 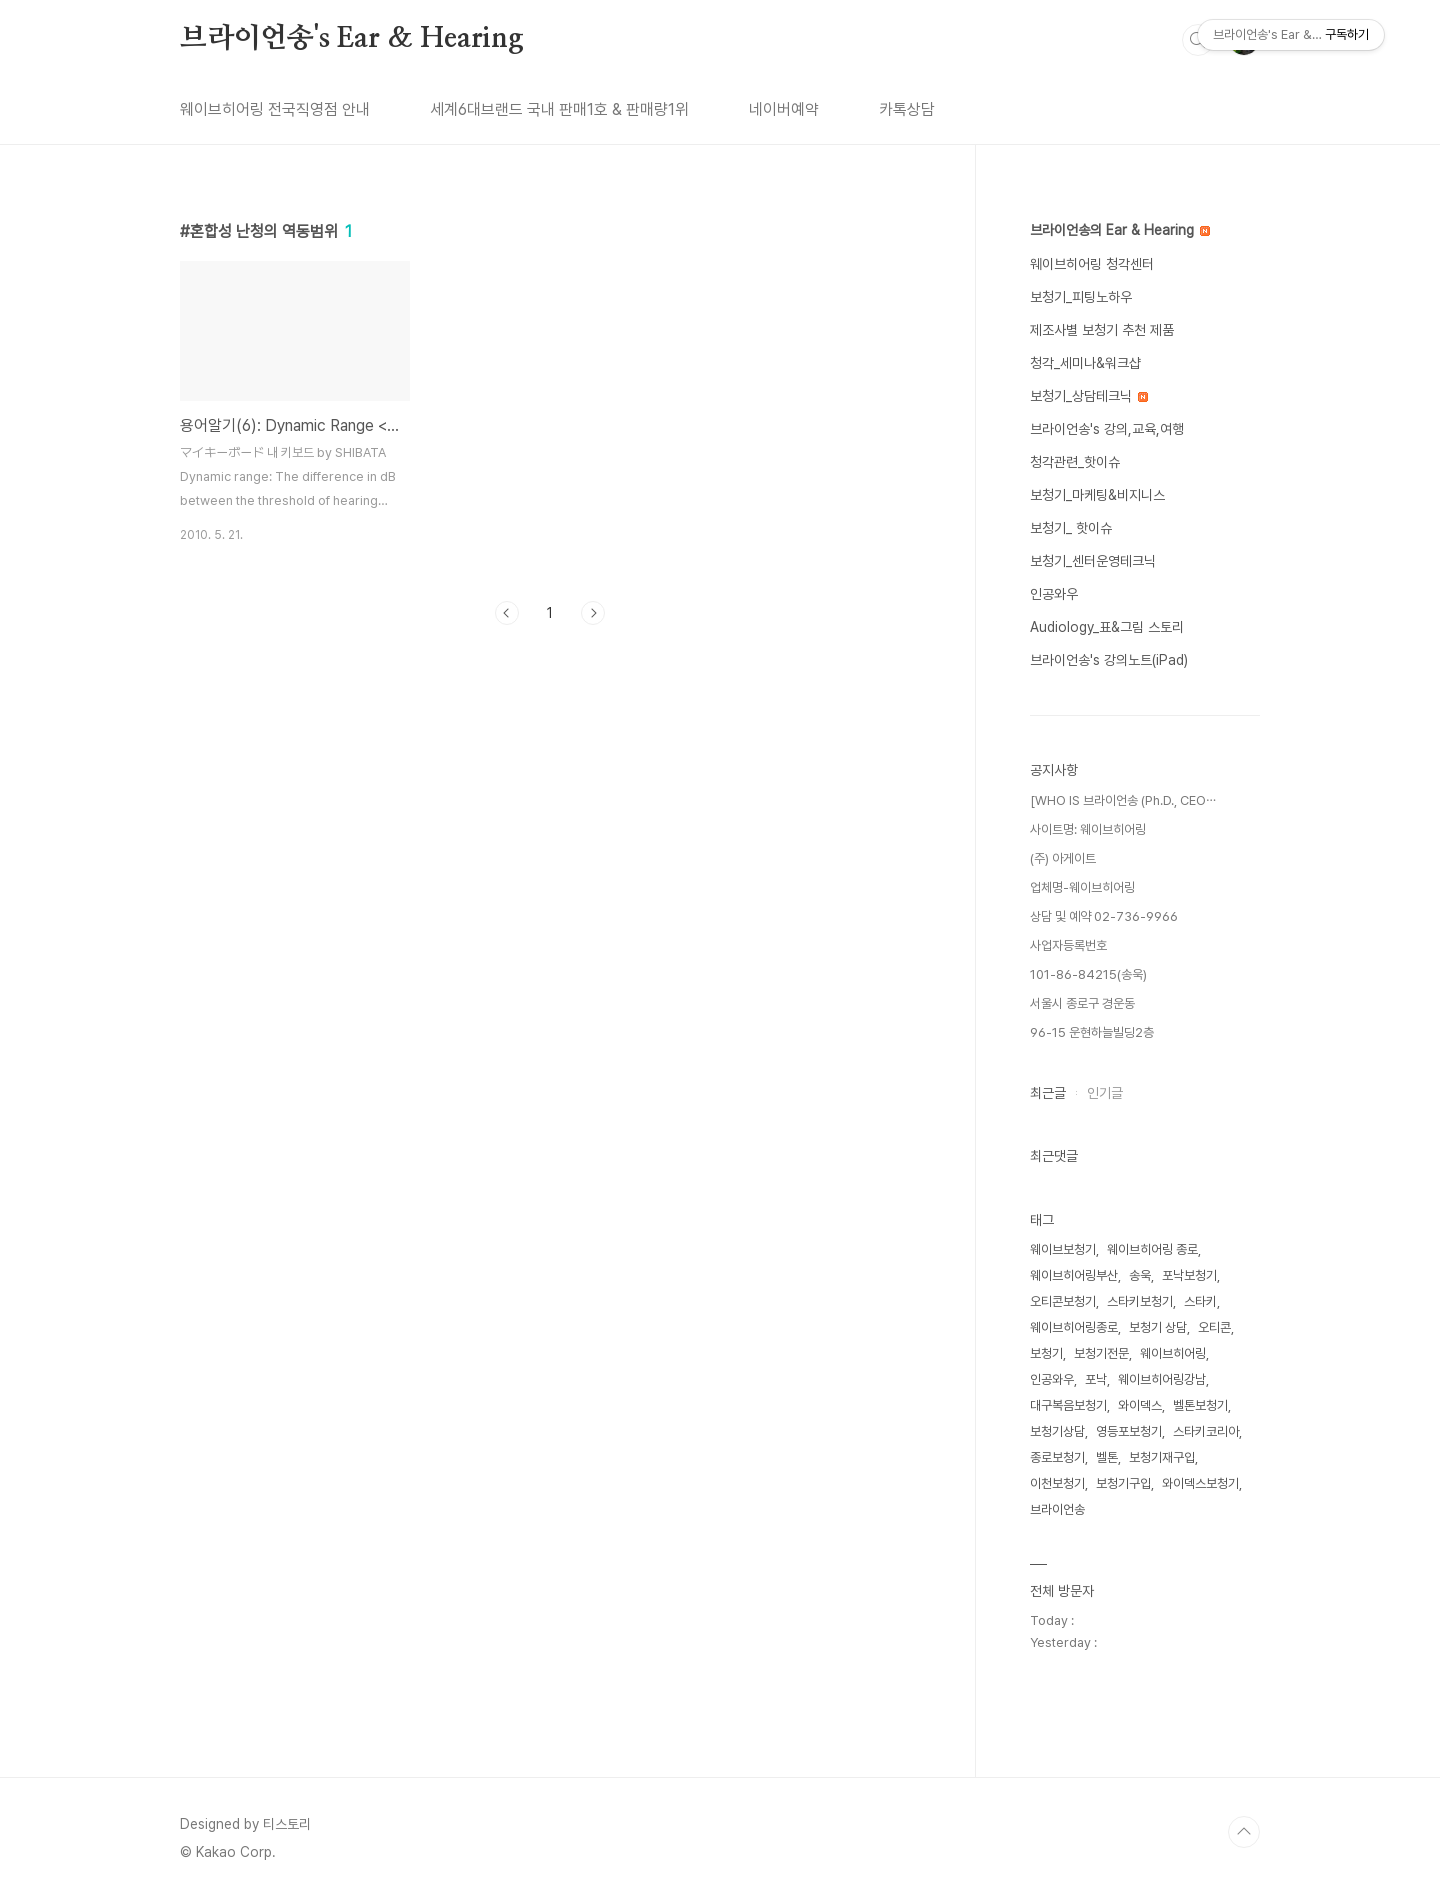 What do you see at coordinates (1088, 829) in the screenshot?
I see `사이트명: 웨이브히어링` at bounding box center [1088, 829].